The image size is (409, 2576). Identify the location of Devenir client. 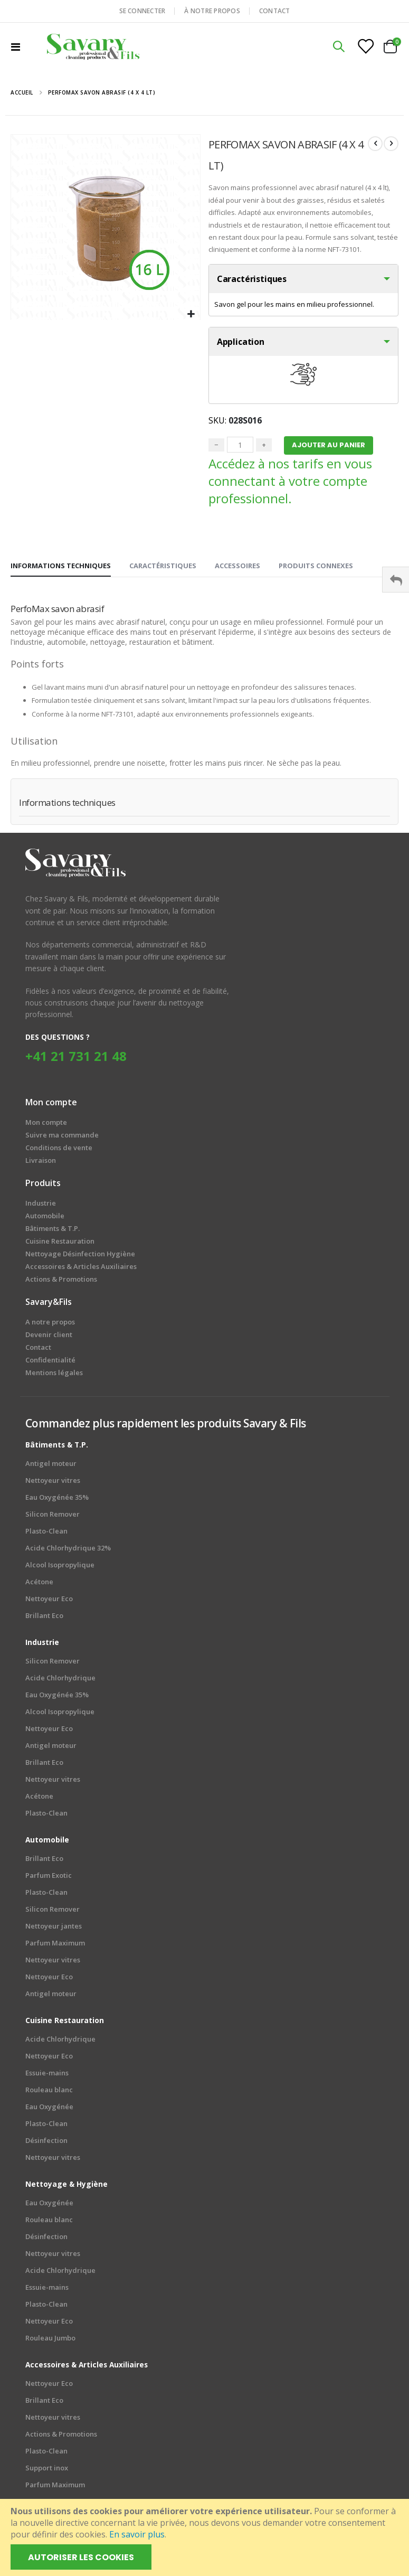
(48, 1337).